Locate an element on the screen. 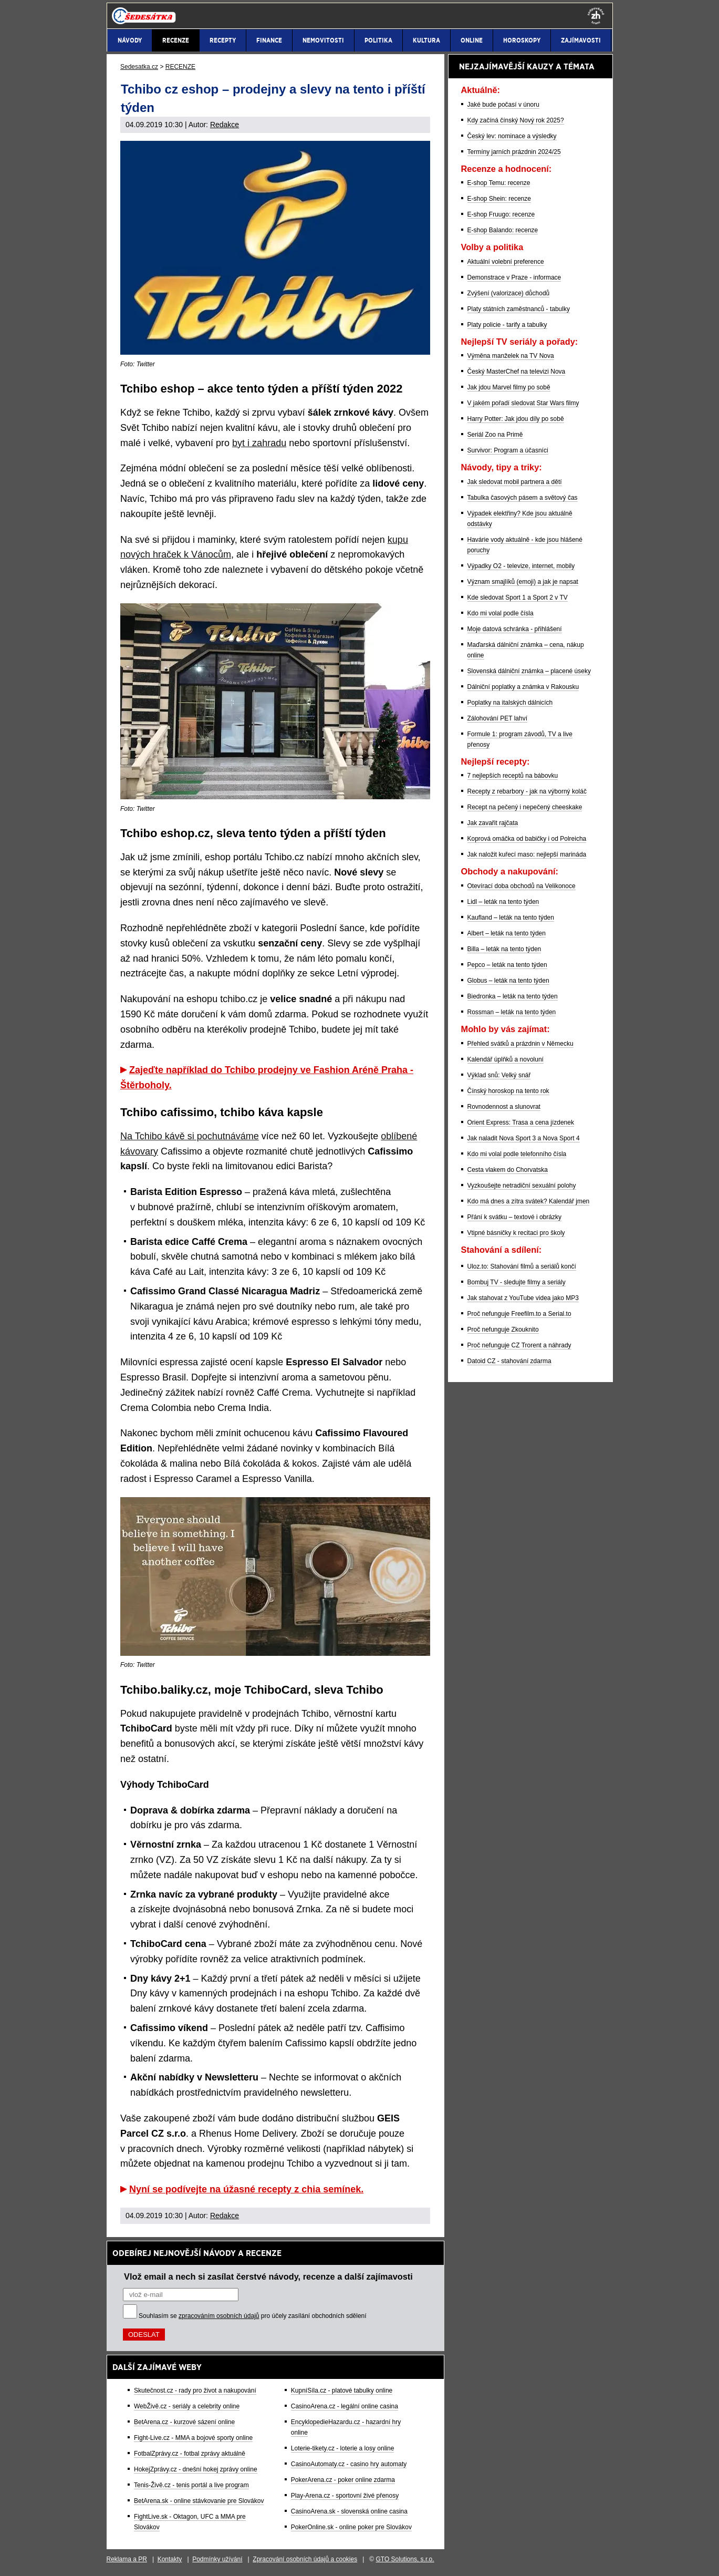 The width and height of the screenshot is (719, 2576). KupníSíla.cz - platové tabulky online is located at coordinates (341, 2390).